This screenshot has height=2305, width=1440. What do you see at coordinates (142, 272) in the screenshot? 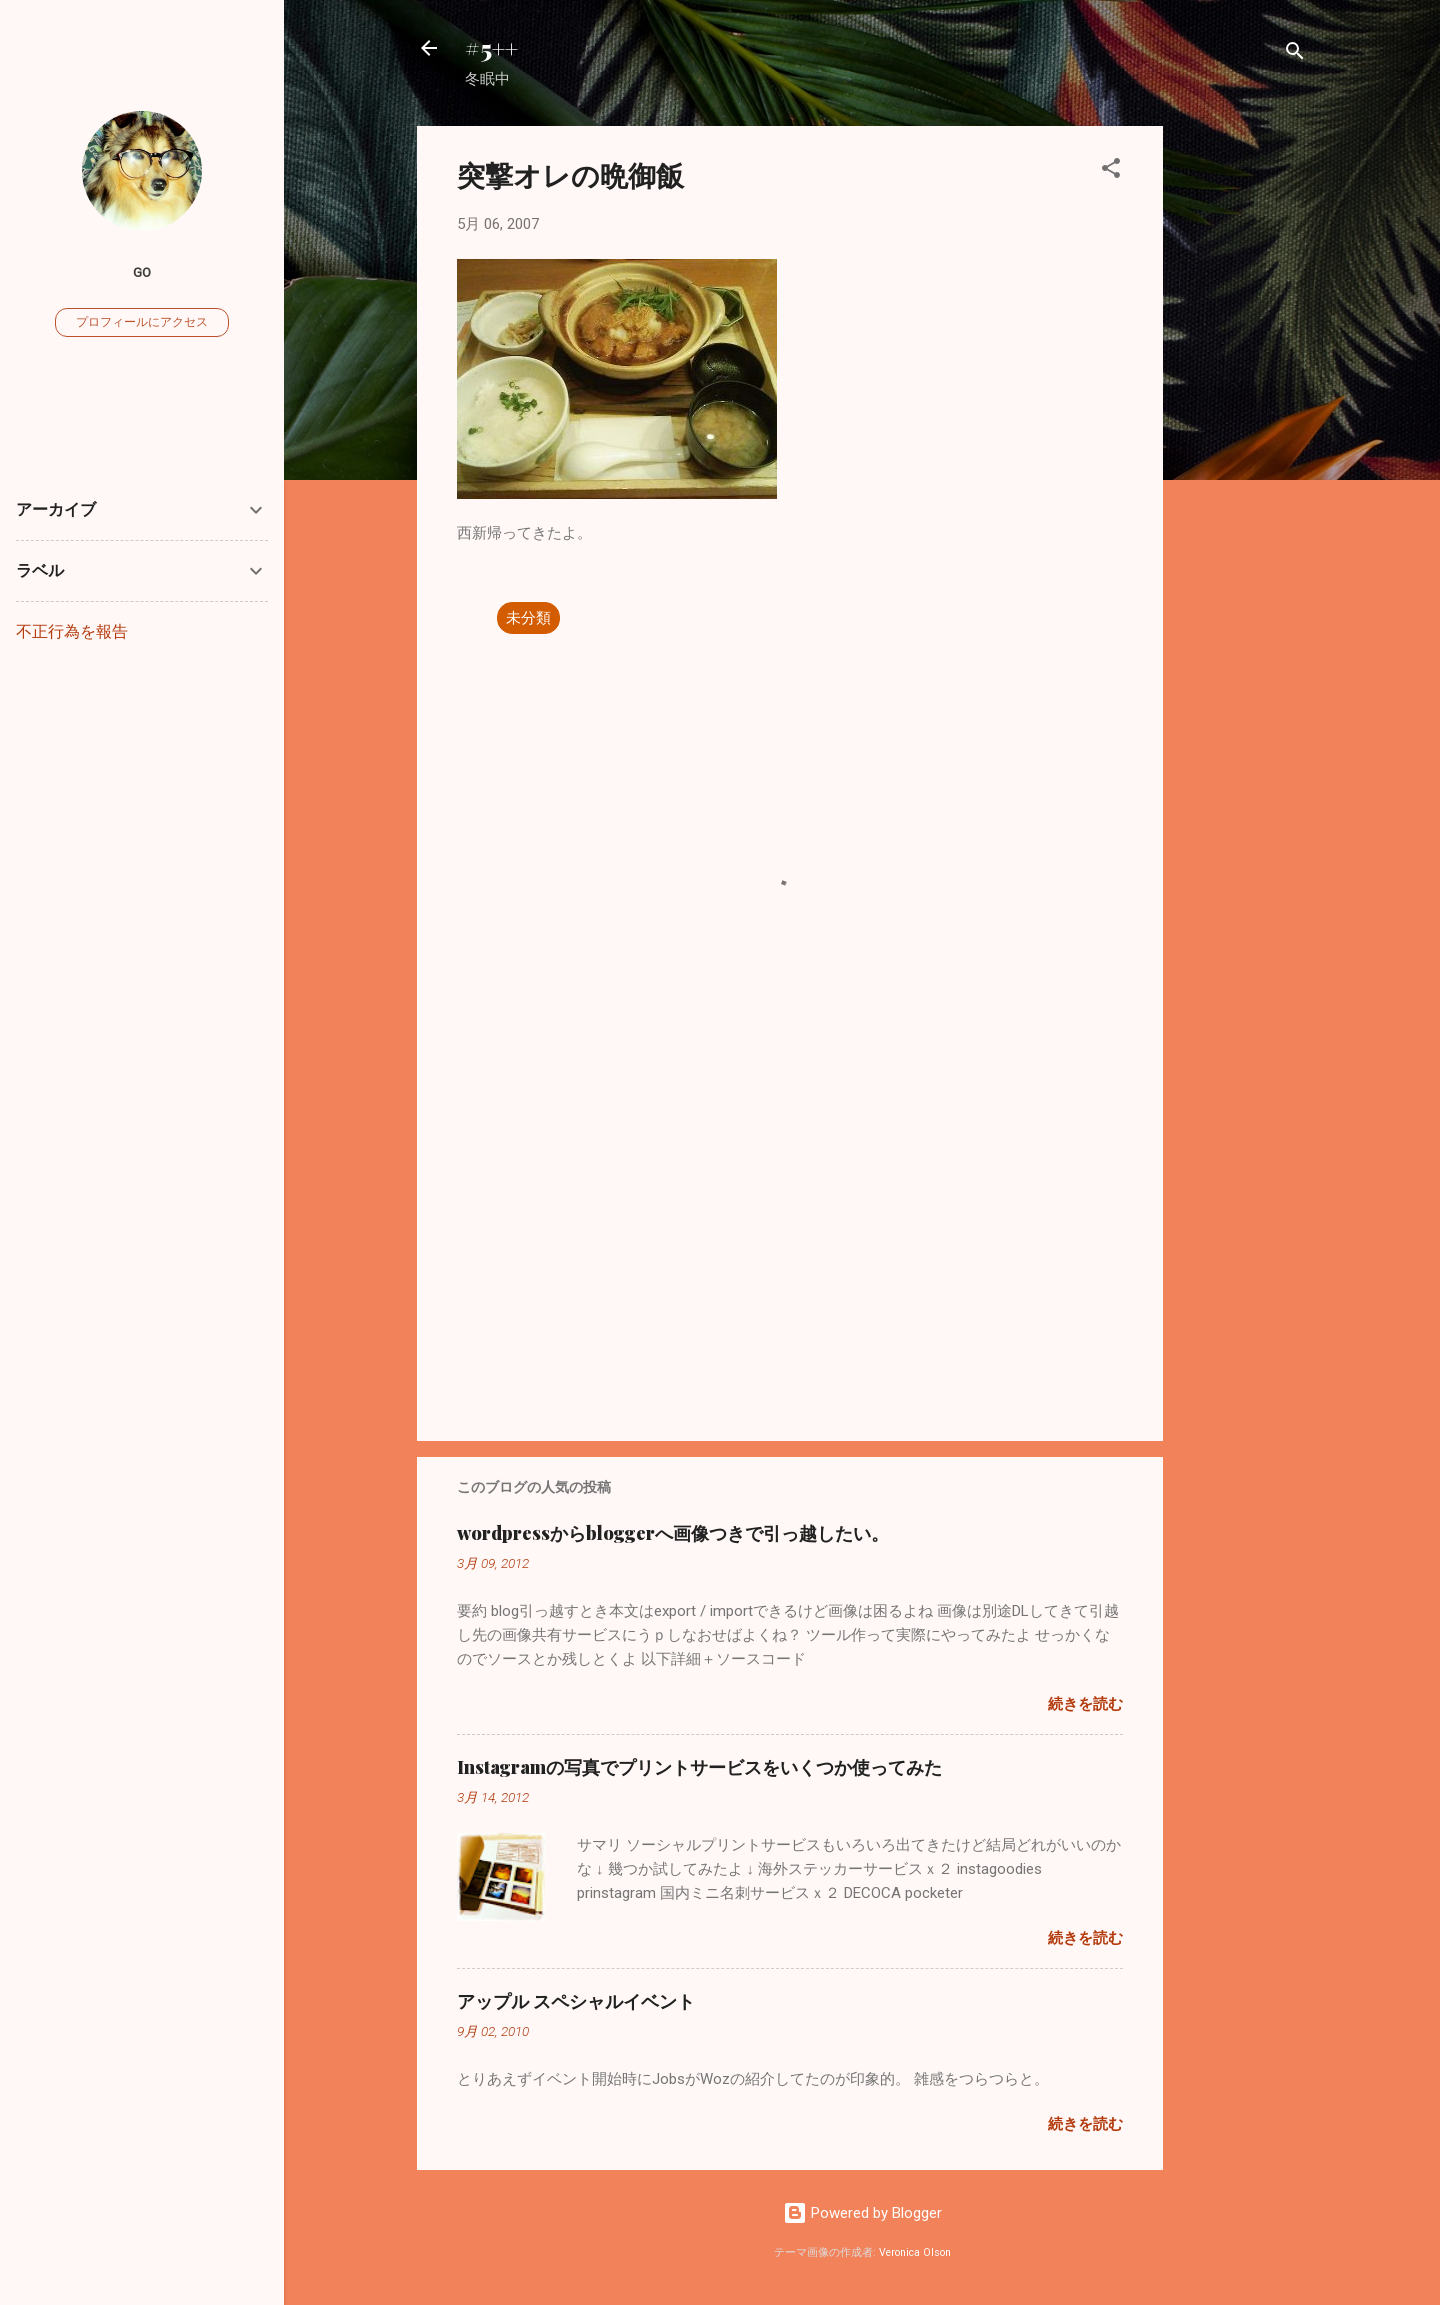
I see `go` at bounding box center [142, 272].